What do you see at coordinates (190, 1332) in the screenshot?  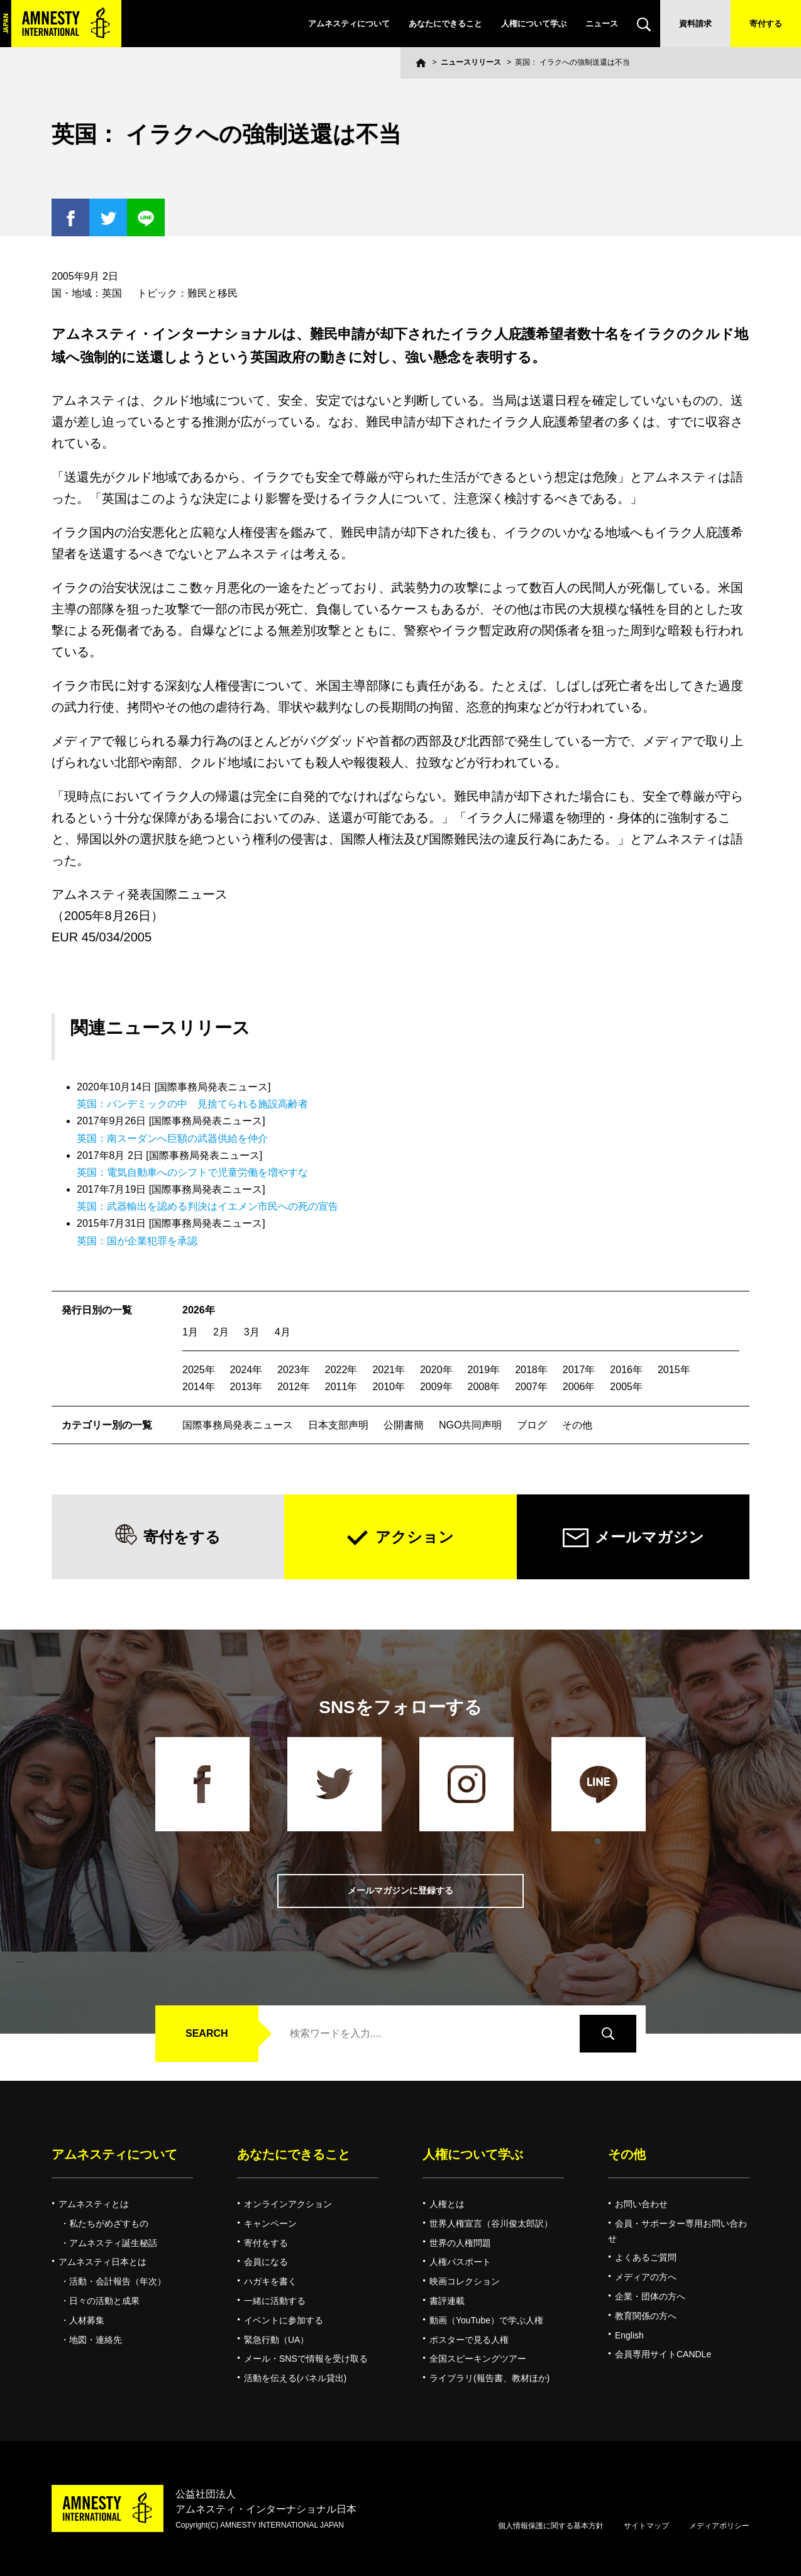 I see `1月` at bounding box center [190, 1332].